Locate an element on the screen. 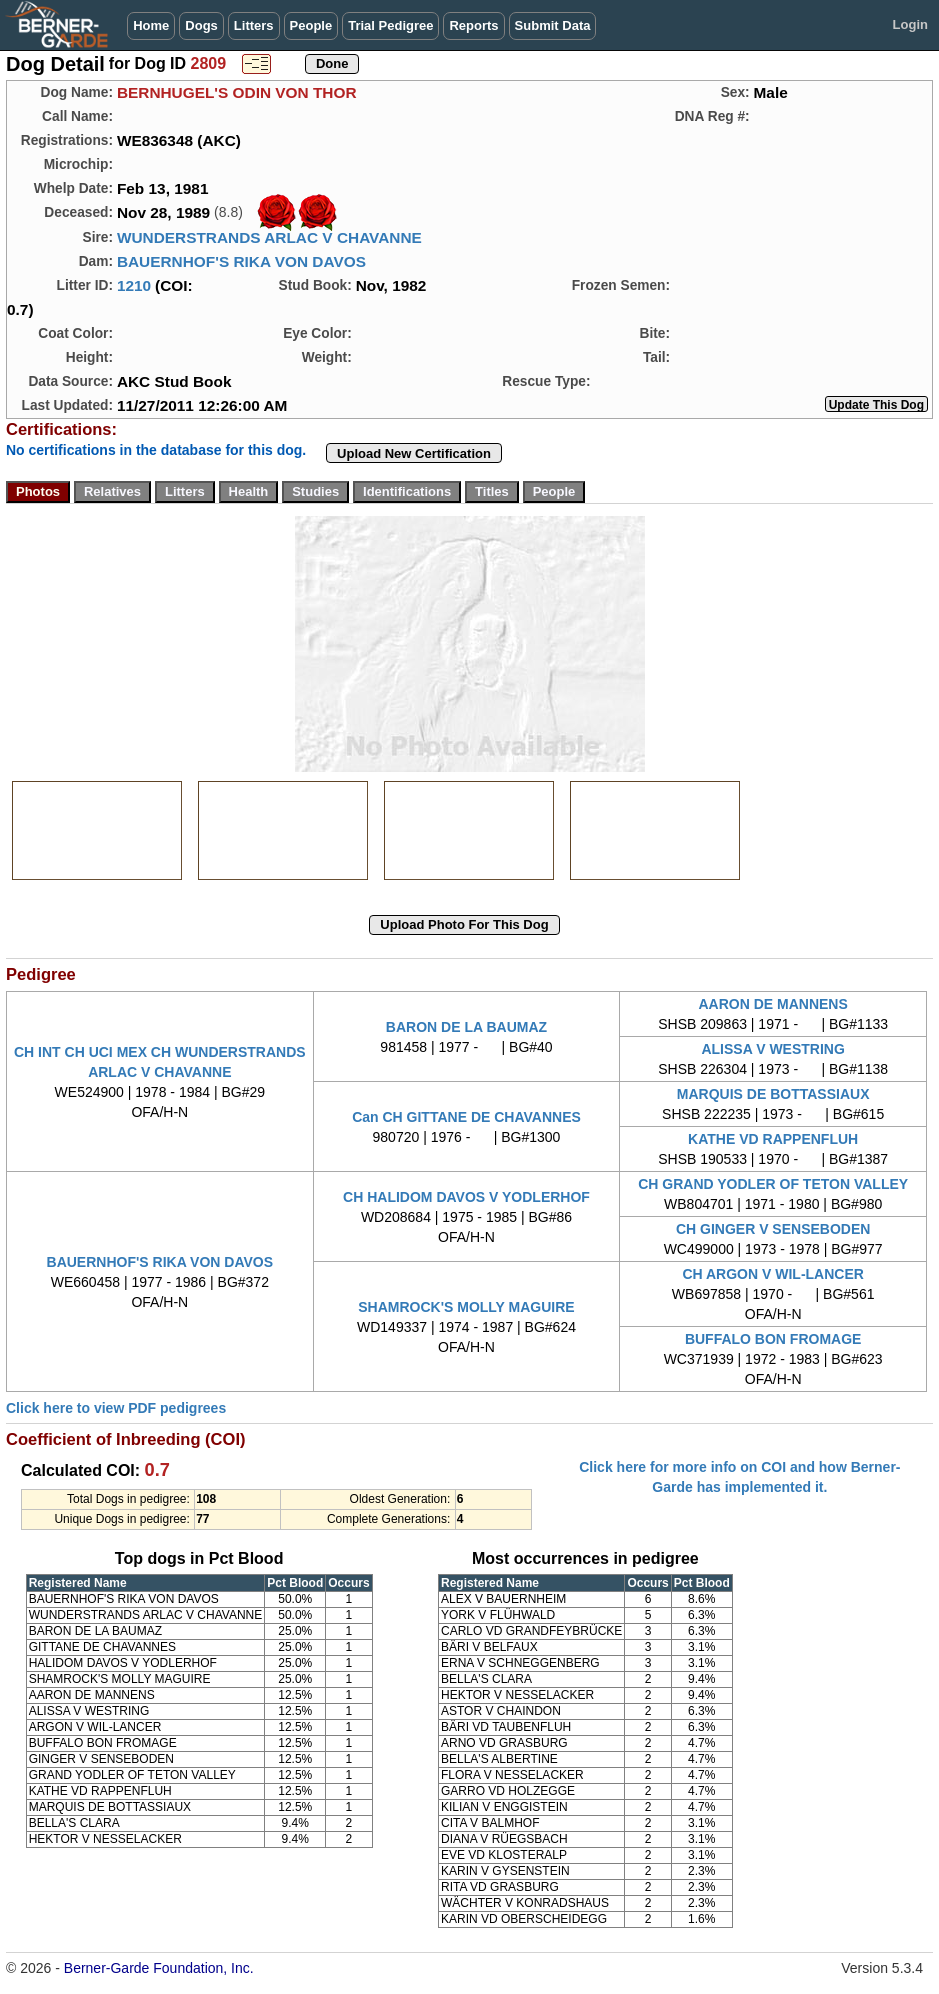  People is located at coordinates (311, 25).